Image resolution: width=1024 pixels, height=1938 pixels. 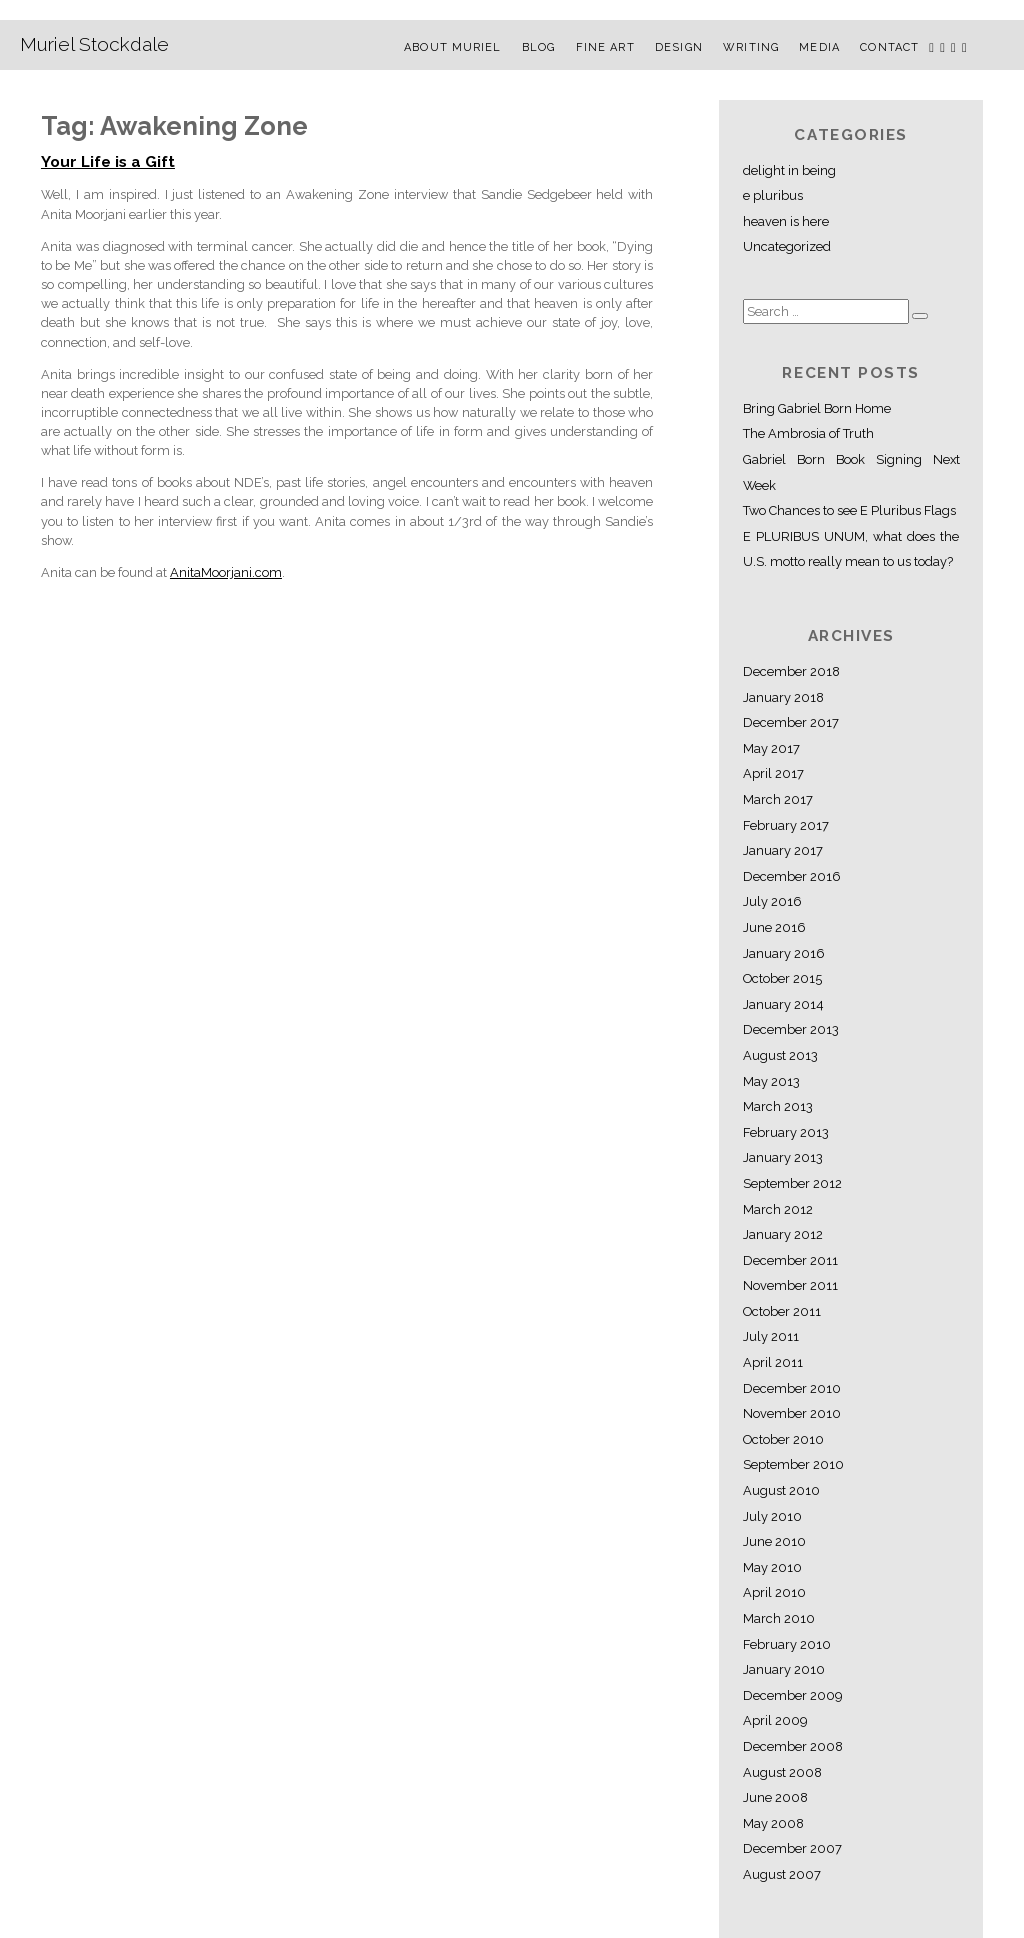 What do you see at coordinates (773, 1362) in the screenshot?
I see `April 2011` at bounding box center [773, 1362].